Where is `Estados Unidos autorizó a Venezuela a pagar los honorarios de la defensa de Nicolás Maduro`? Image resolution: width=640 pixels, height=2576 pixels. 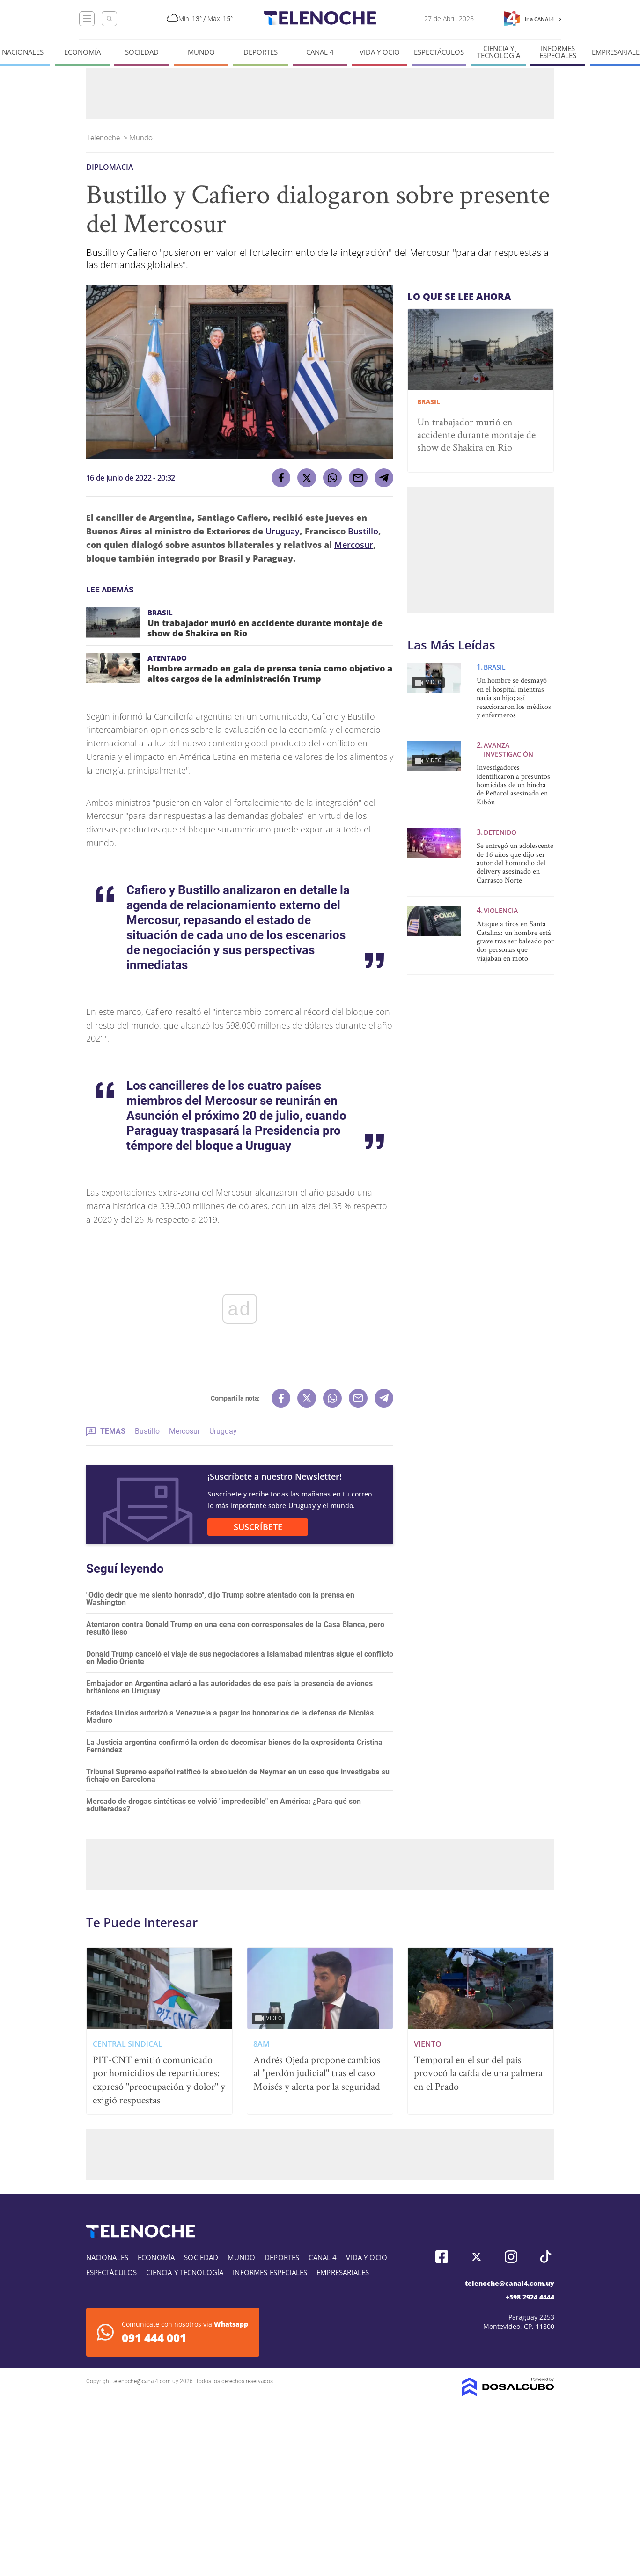
Estados Unidos autorizó a Venezuela a pagar los honorarios de la defensa de Nicolás Maduro is located at coordinates (230, 1716).